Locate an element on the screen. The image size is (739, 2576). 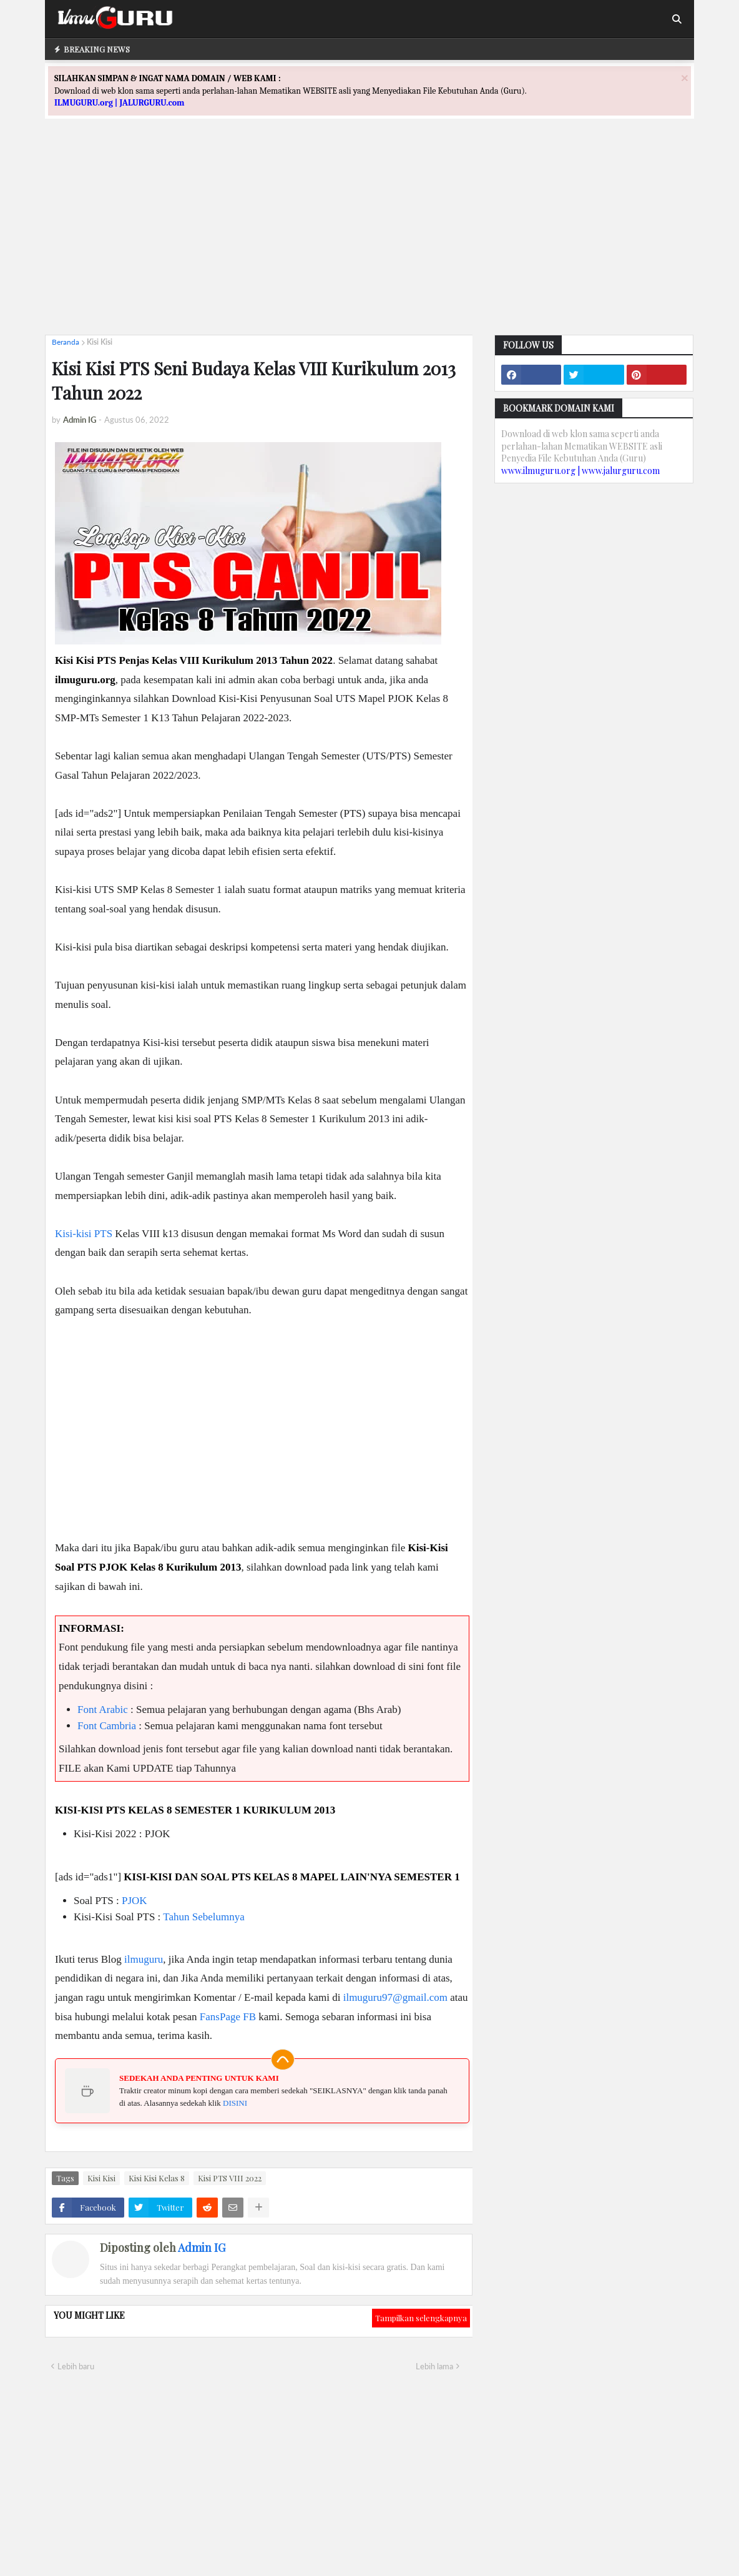
Kisi Kisi is located at coordinates (99, 342).